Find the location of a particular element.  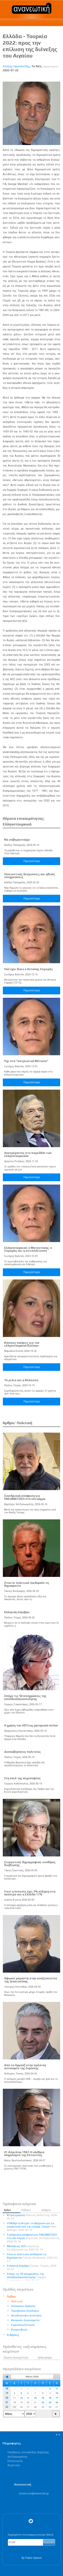

Εκλογική άλγεβρα is located at coordinates (17, 1612).